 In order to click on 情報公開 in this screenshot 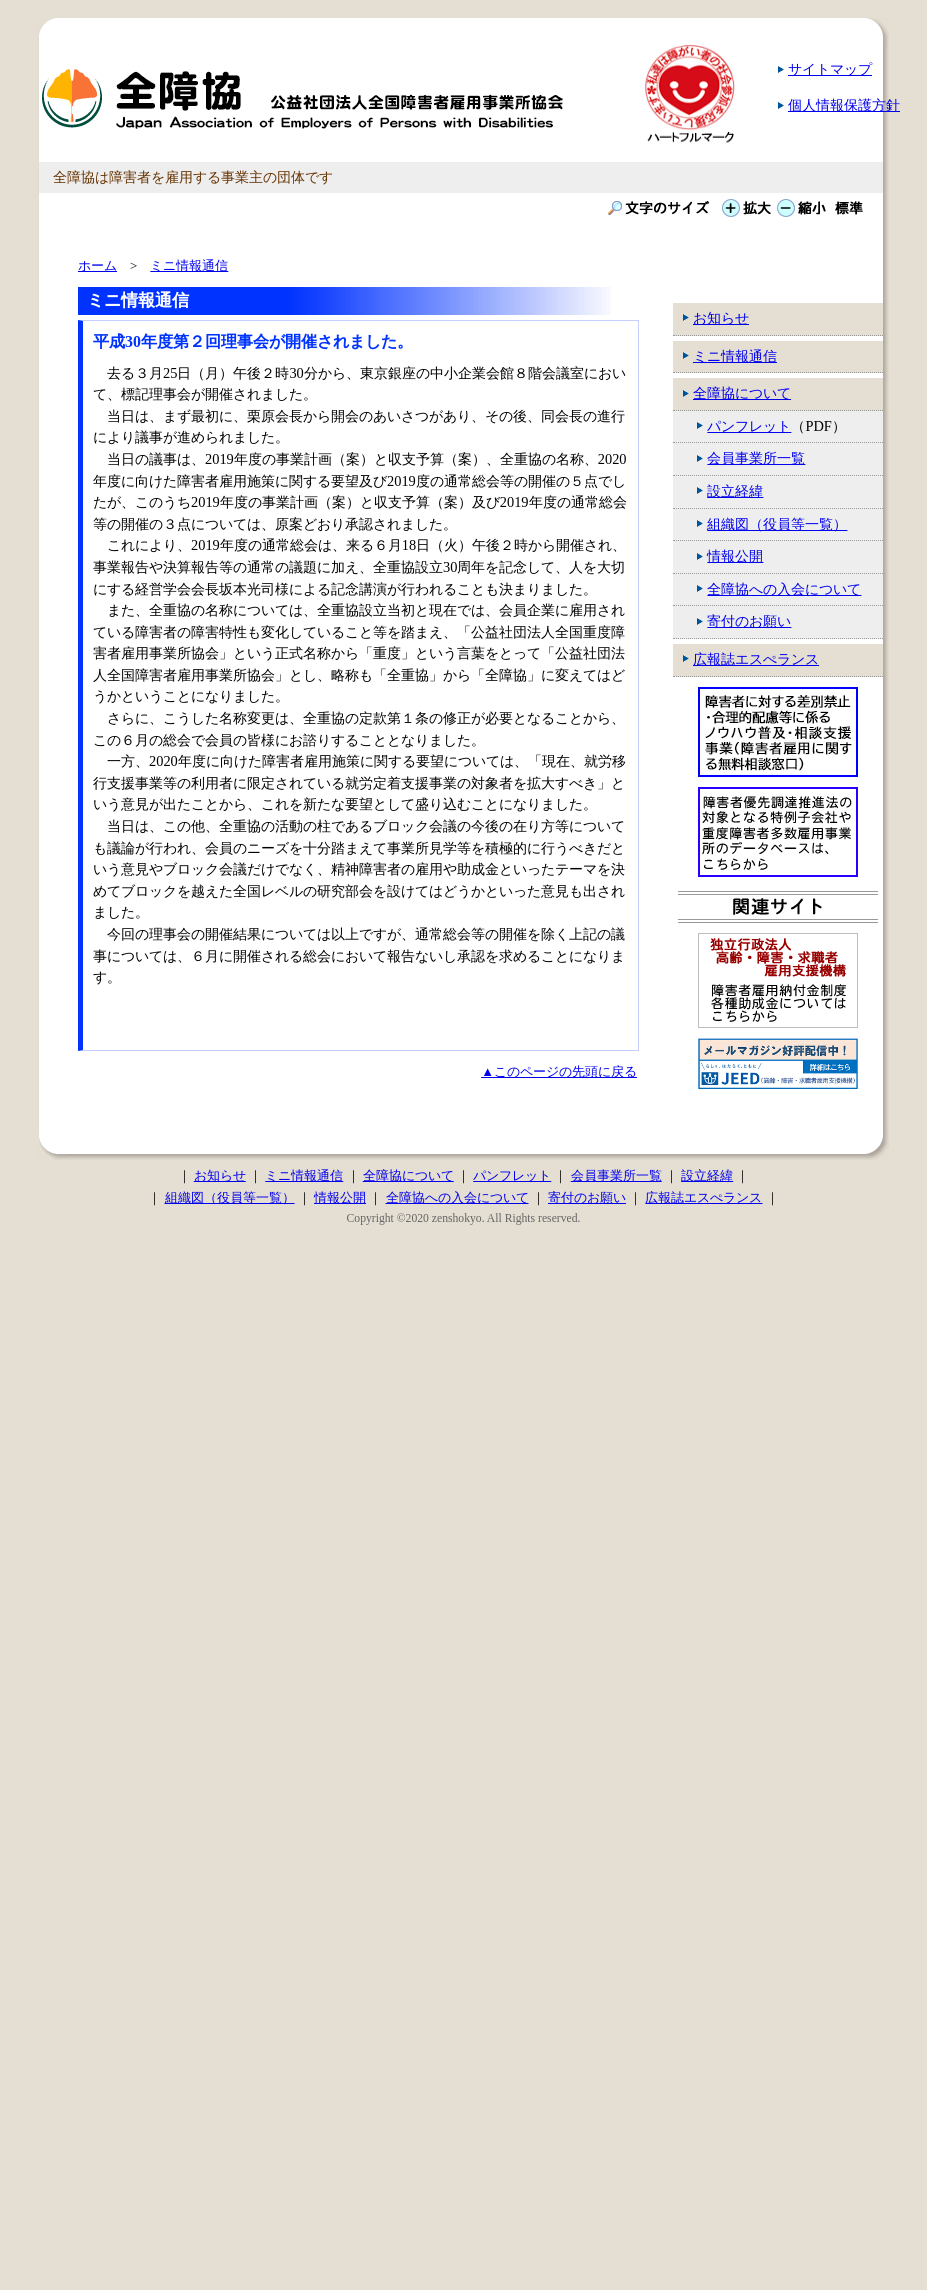, I will do `click(735, 556)`.